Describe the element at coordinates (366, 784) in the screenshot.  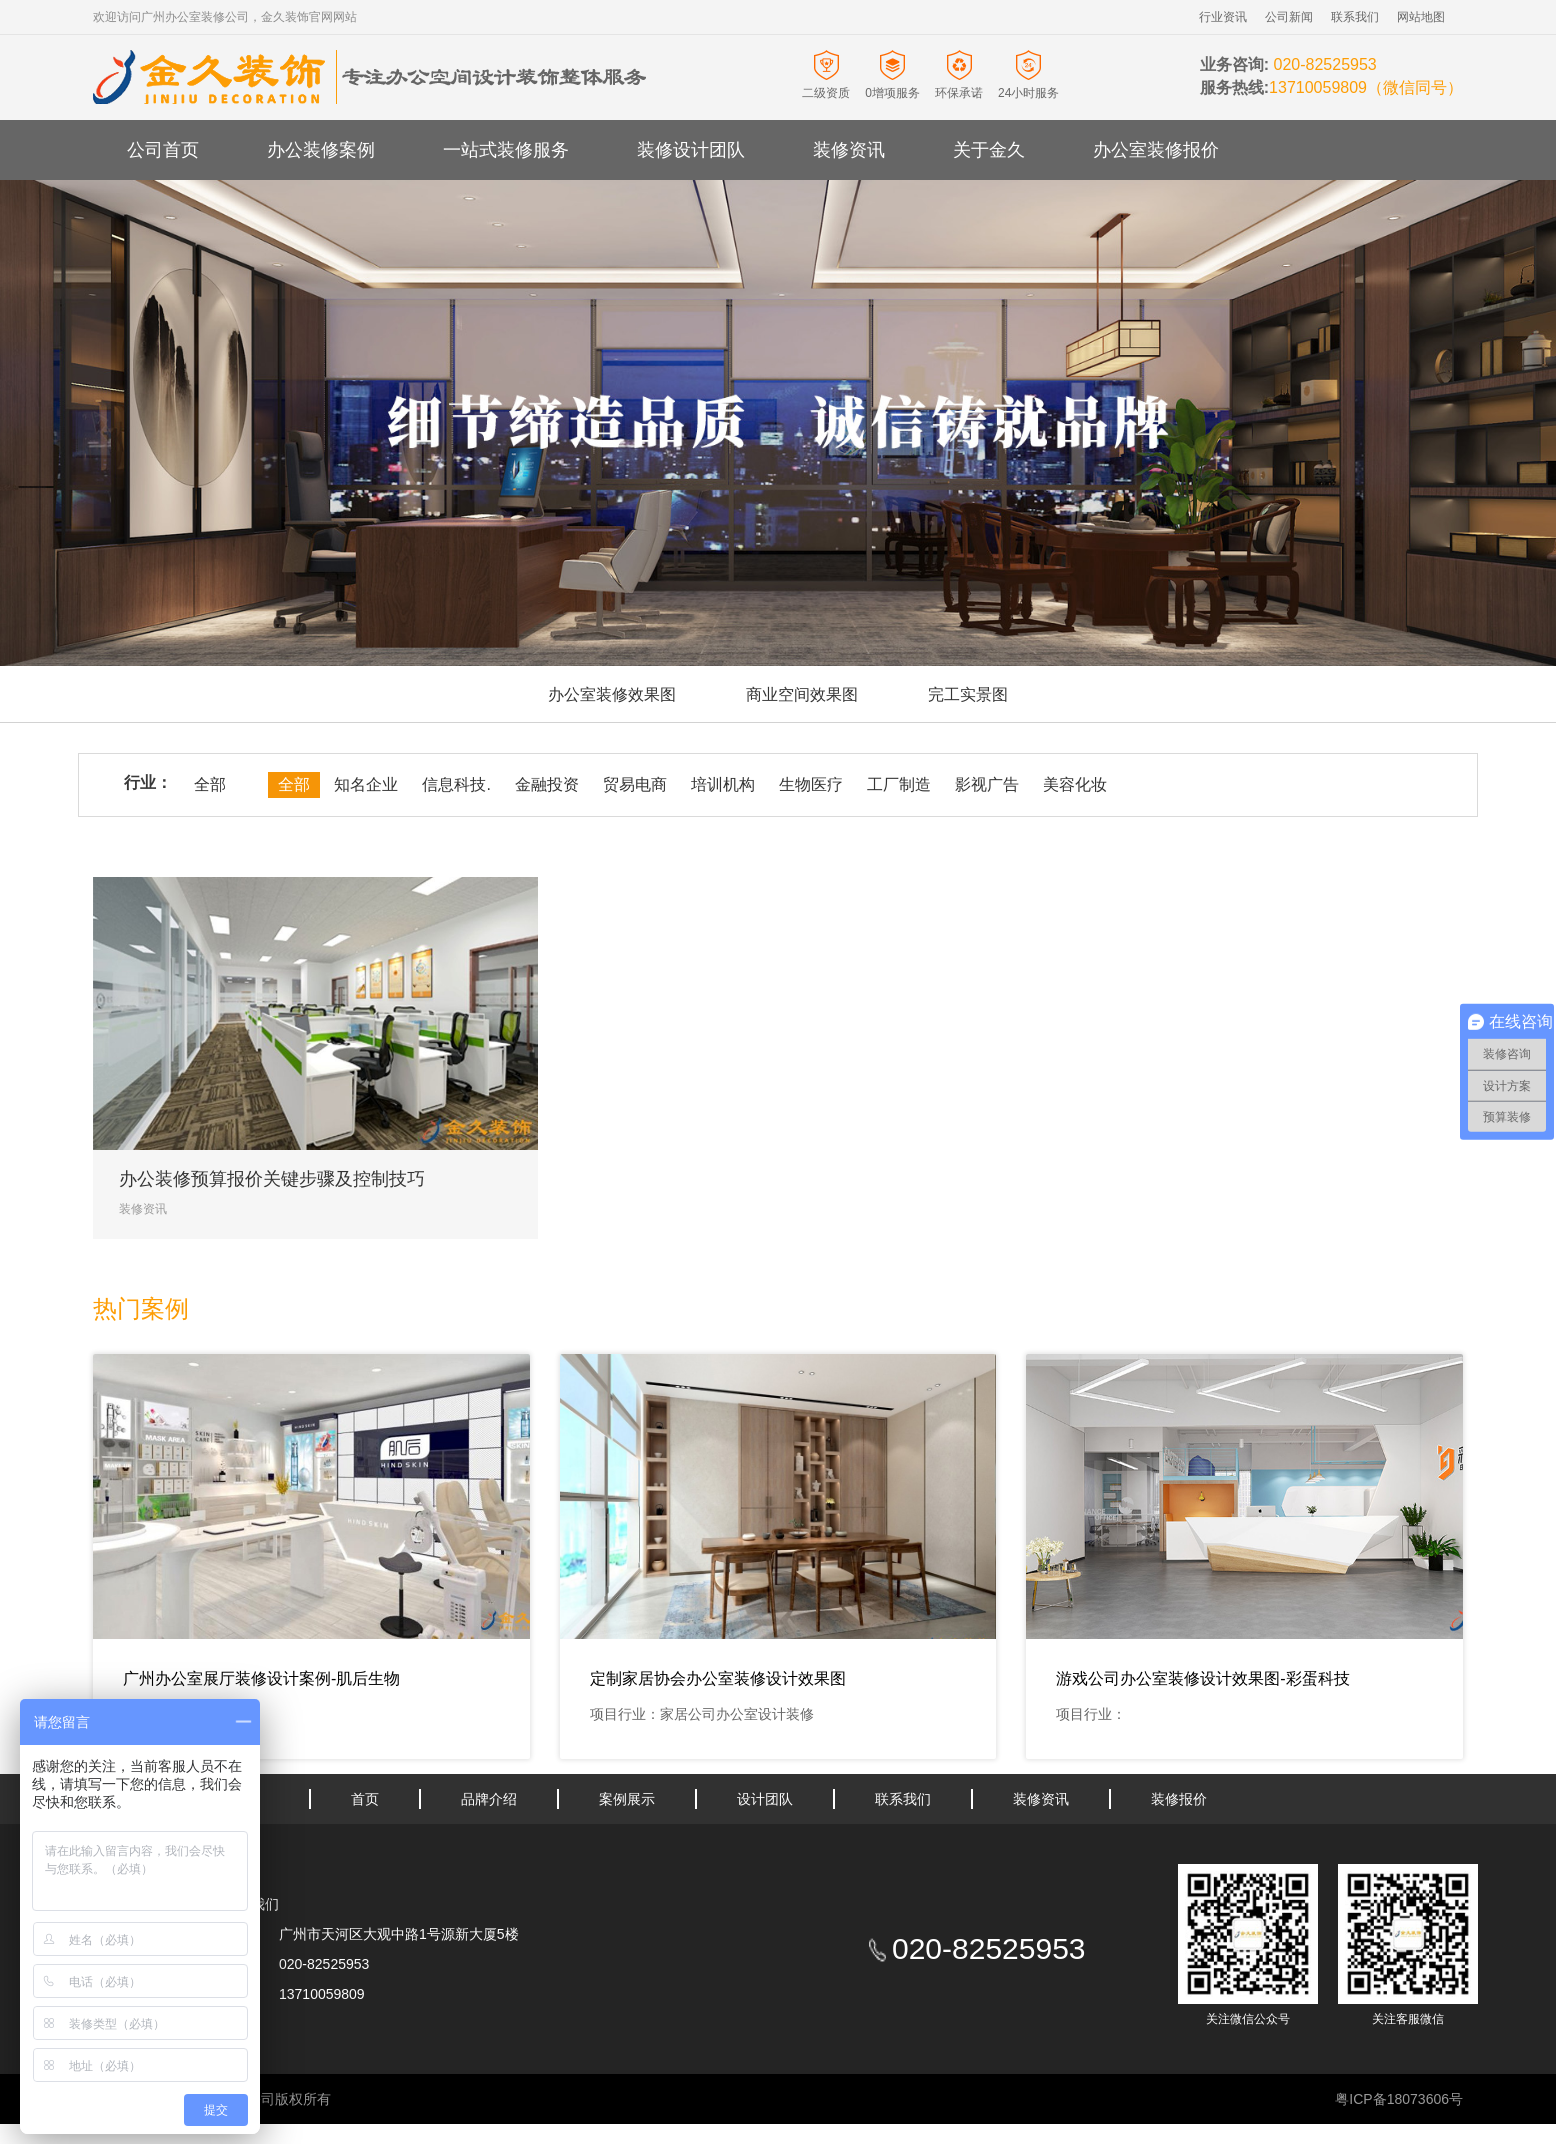
I see `知名企业` at that location.